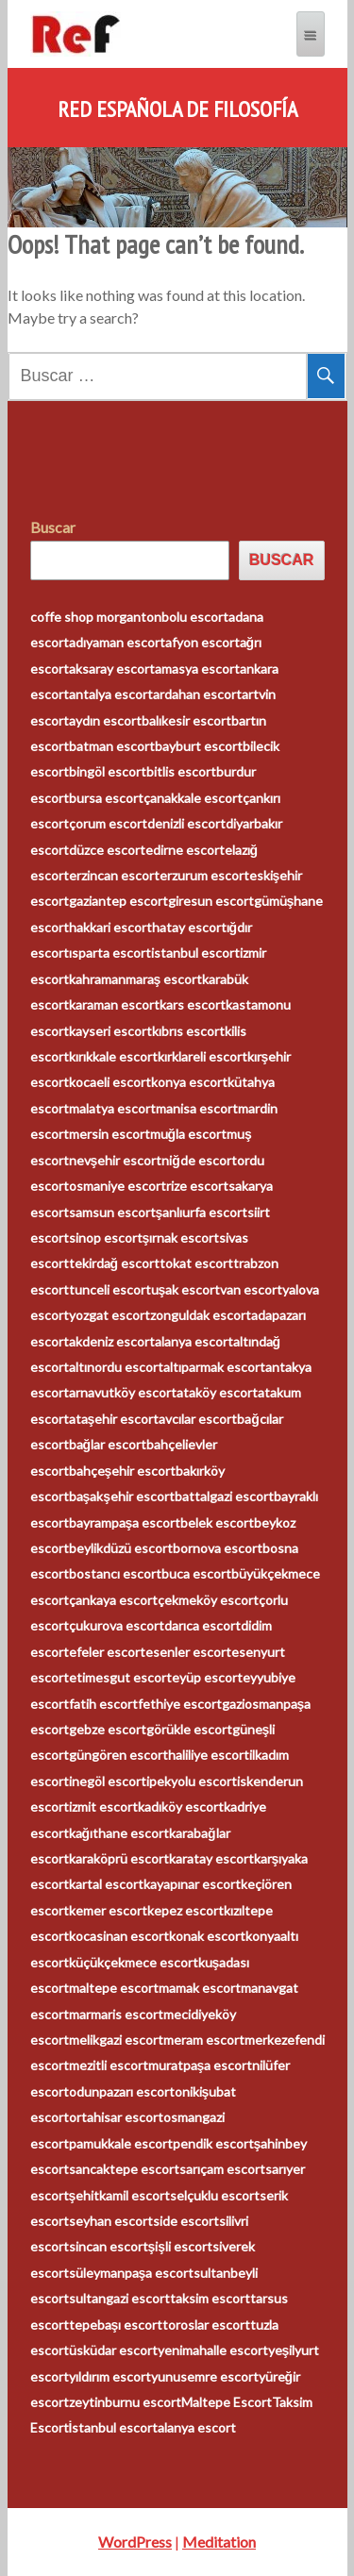 This screenshot has height=2576, width=354. What do you see at coordinates (211, 901) in the screenshot?
I see `giresun escort` at bounding box center [211, 901].